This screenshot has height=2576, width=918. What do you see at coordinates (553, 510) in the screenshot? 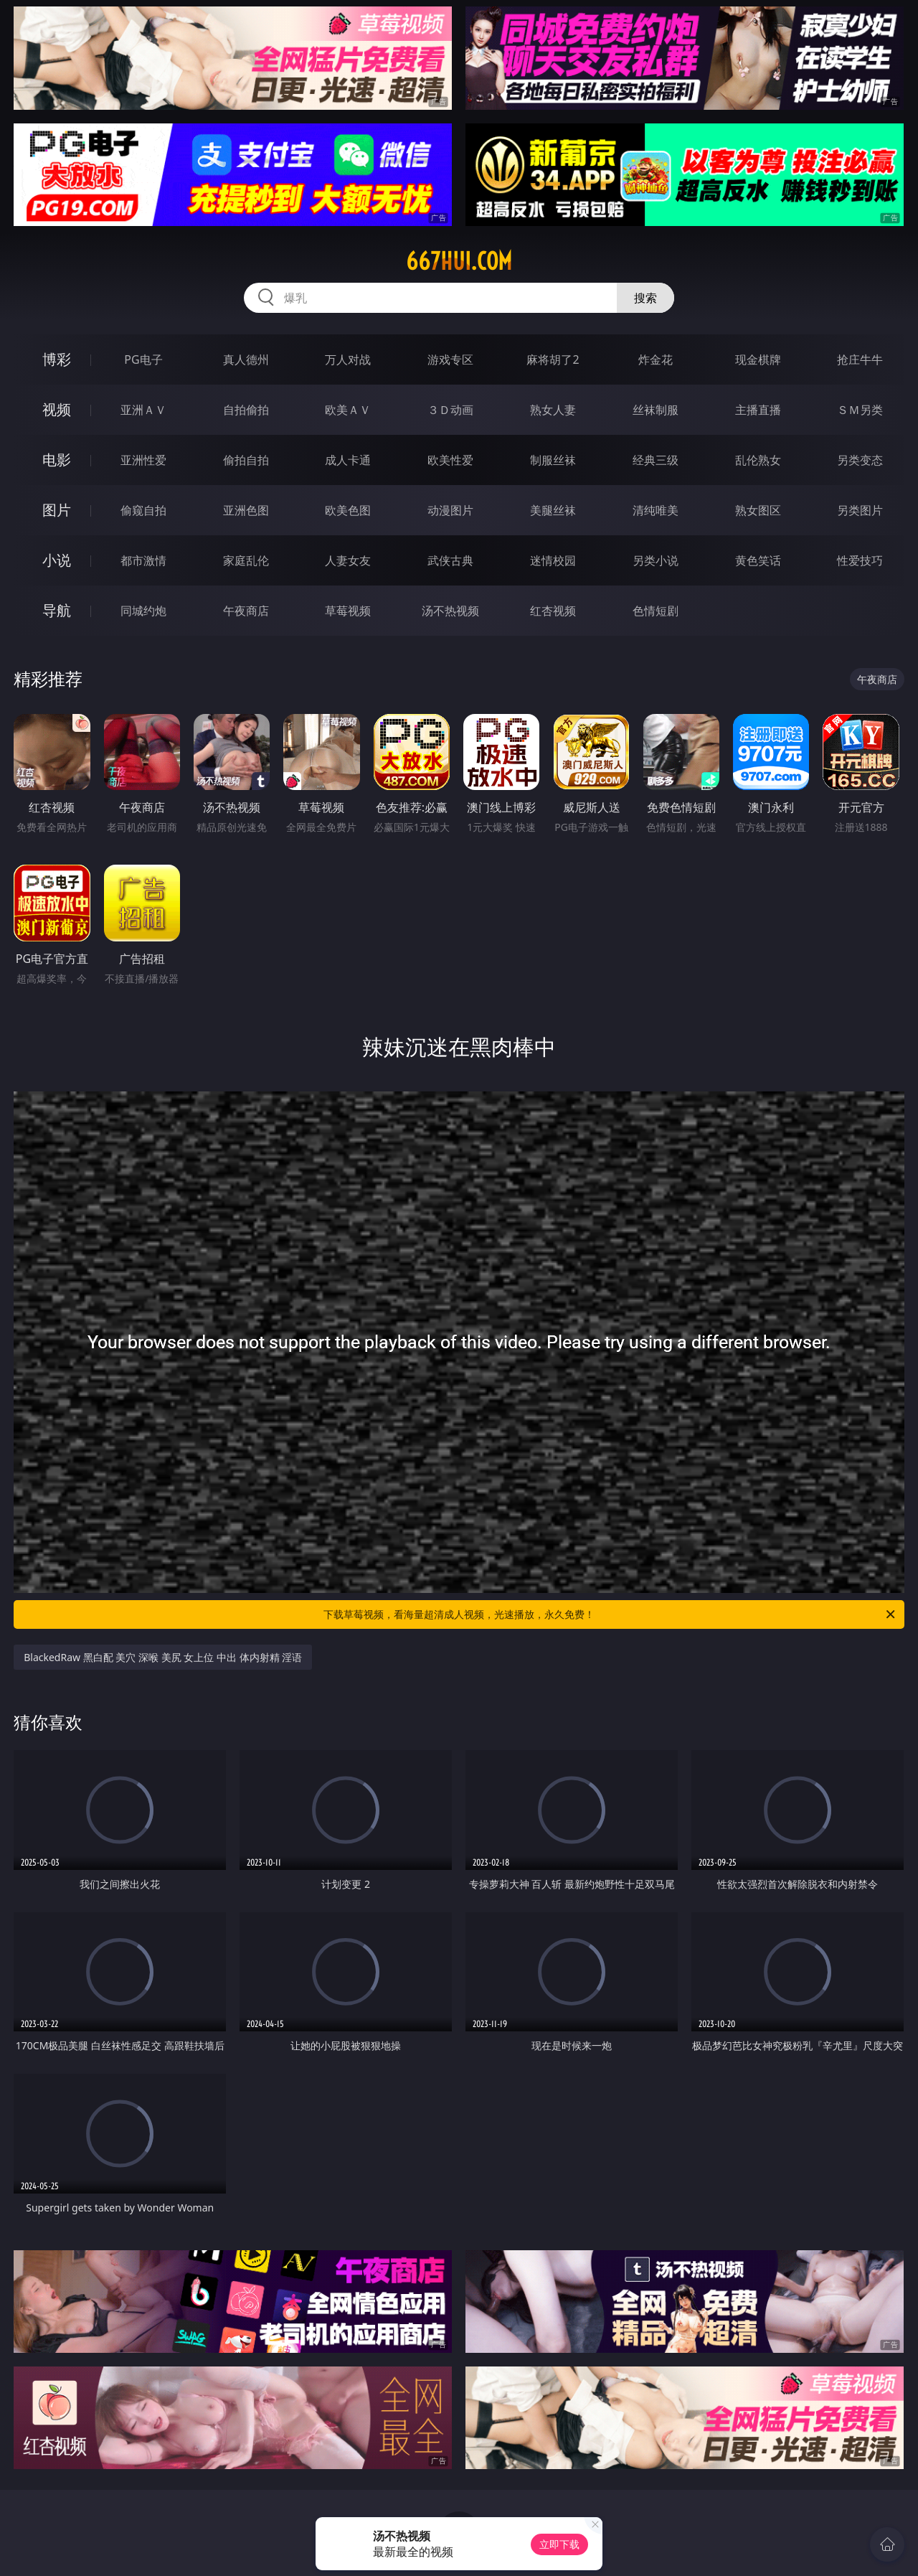
I see `美腿丝袜` at bounding box center [553, 510].